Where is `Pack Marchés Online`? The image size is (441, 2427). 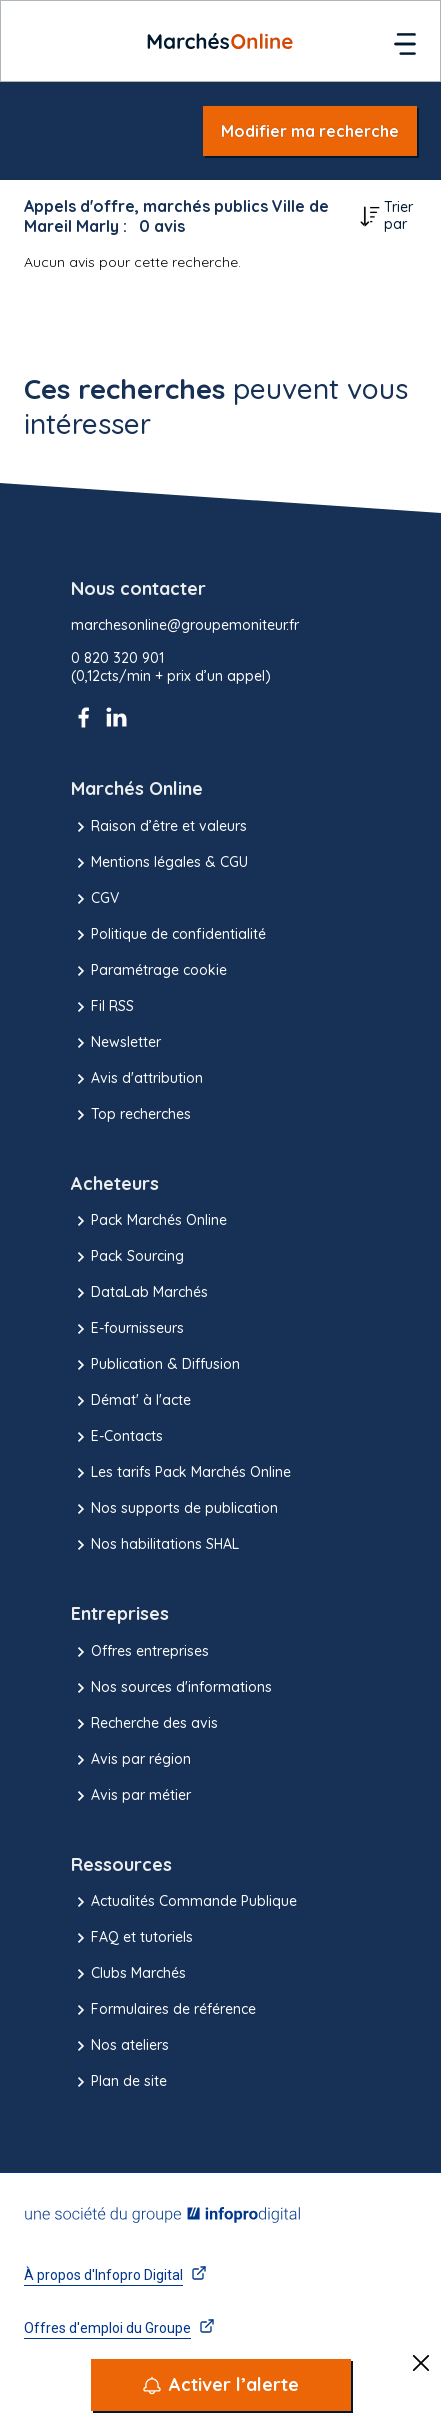 Pack Marchés Online is located at coordinates (149, 1221).